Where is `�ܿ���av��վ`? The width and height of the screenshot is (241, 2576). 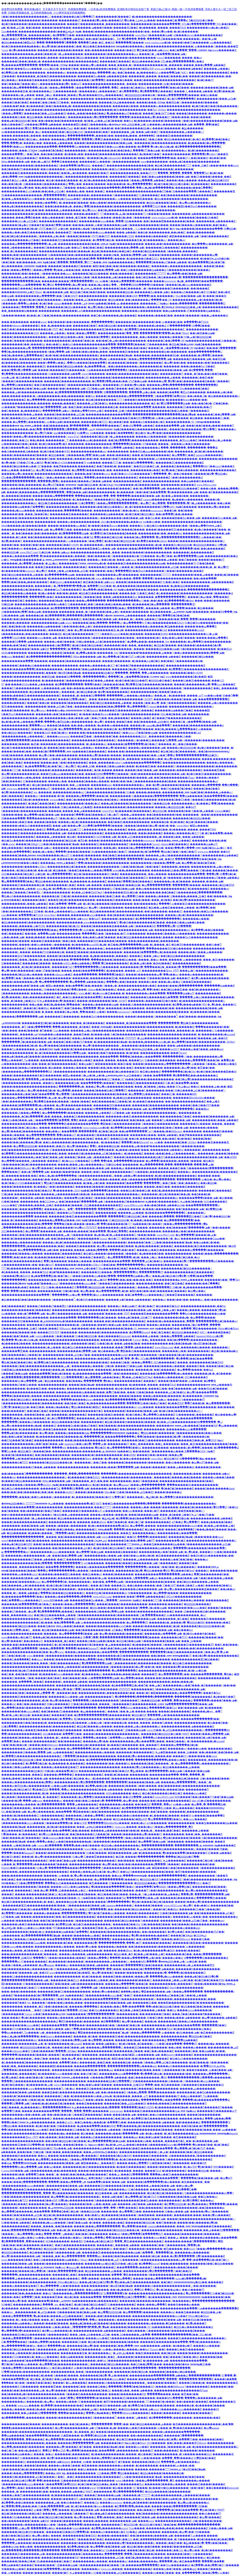 �ܿ���av��վ is located at coordinates (130, 1991).